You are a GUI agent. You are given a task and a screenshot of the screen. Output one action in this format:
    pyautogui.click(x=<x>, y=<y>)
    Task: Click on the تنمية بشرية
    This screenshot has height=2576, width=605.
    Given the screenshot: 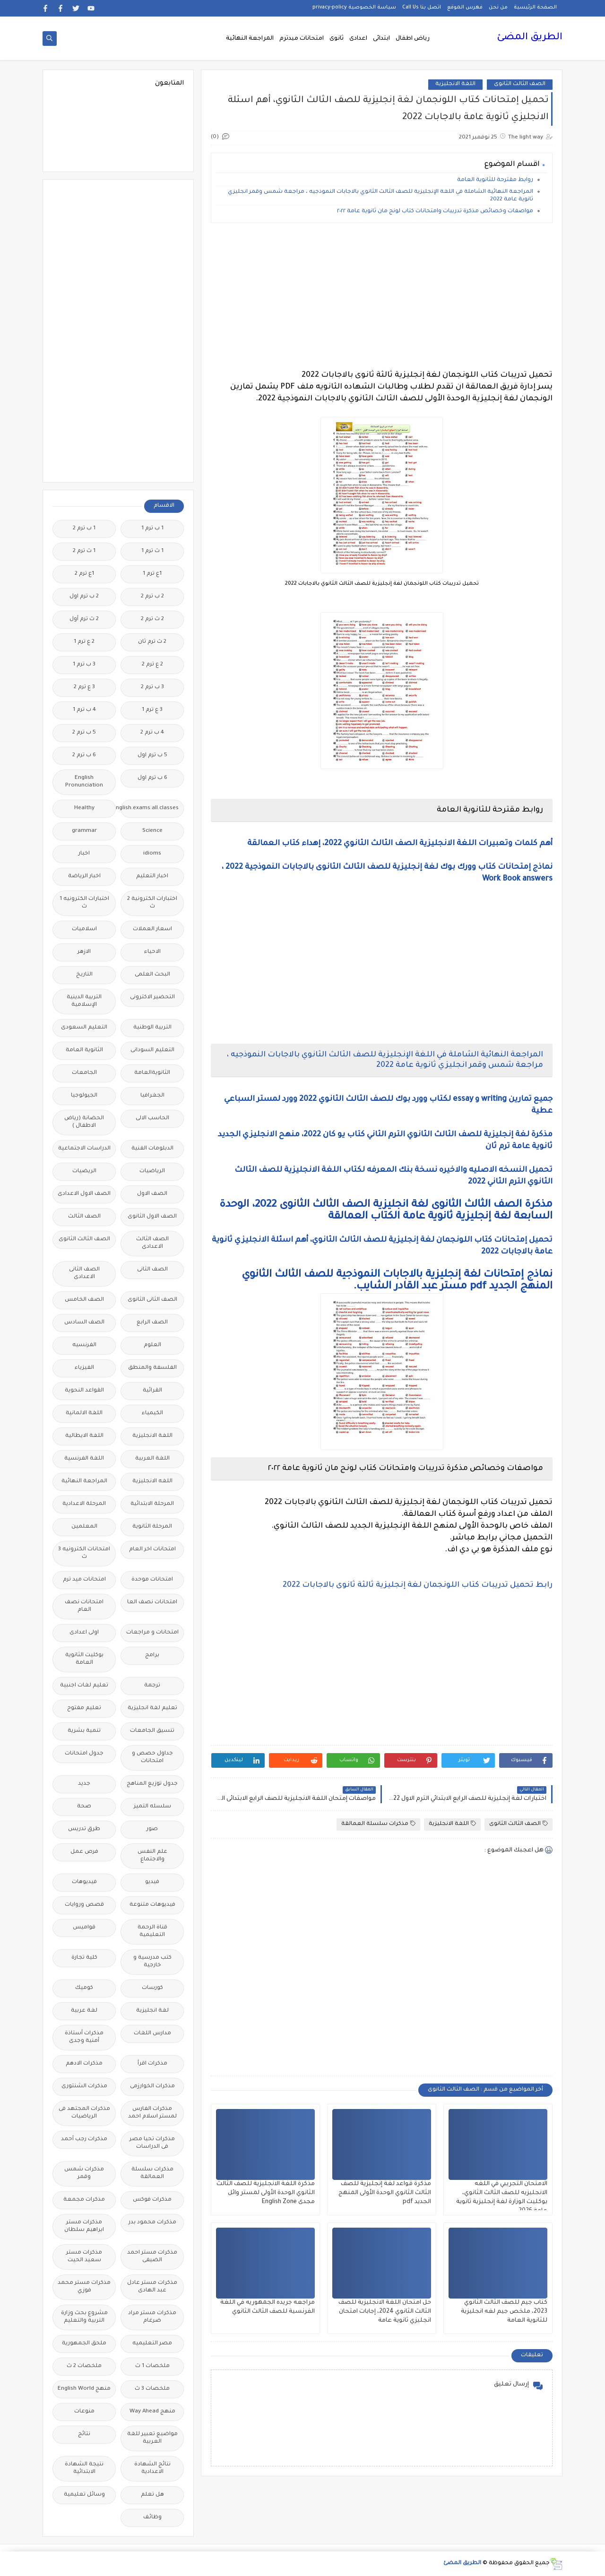 What is the action you would take?
    pyautogui.click(x=84, y=1731)
    